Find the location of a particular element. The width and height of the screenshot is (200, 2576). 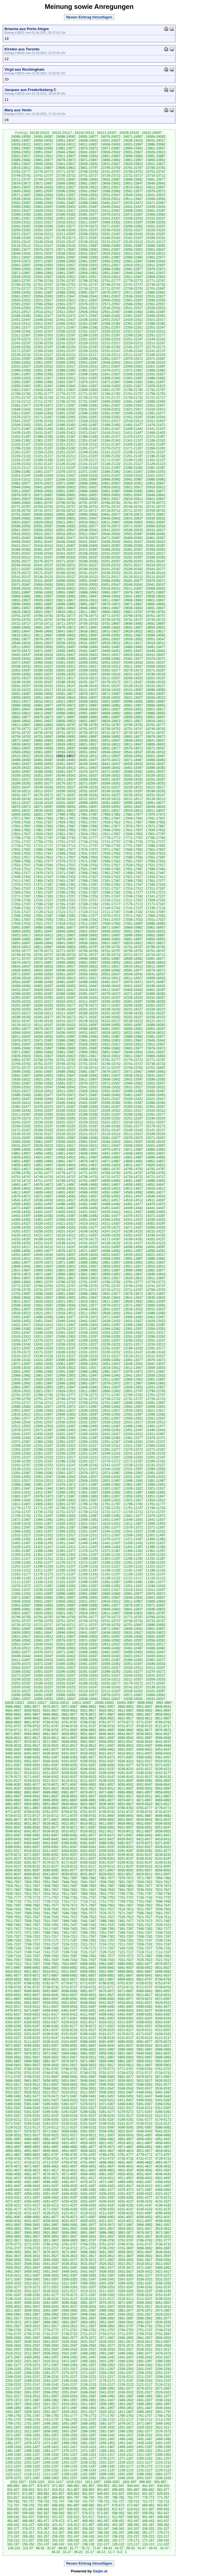

19546-19542 is located at coordinates (21, 643).